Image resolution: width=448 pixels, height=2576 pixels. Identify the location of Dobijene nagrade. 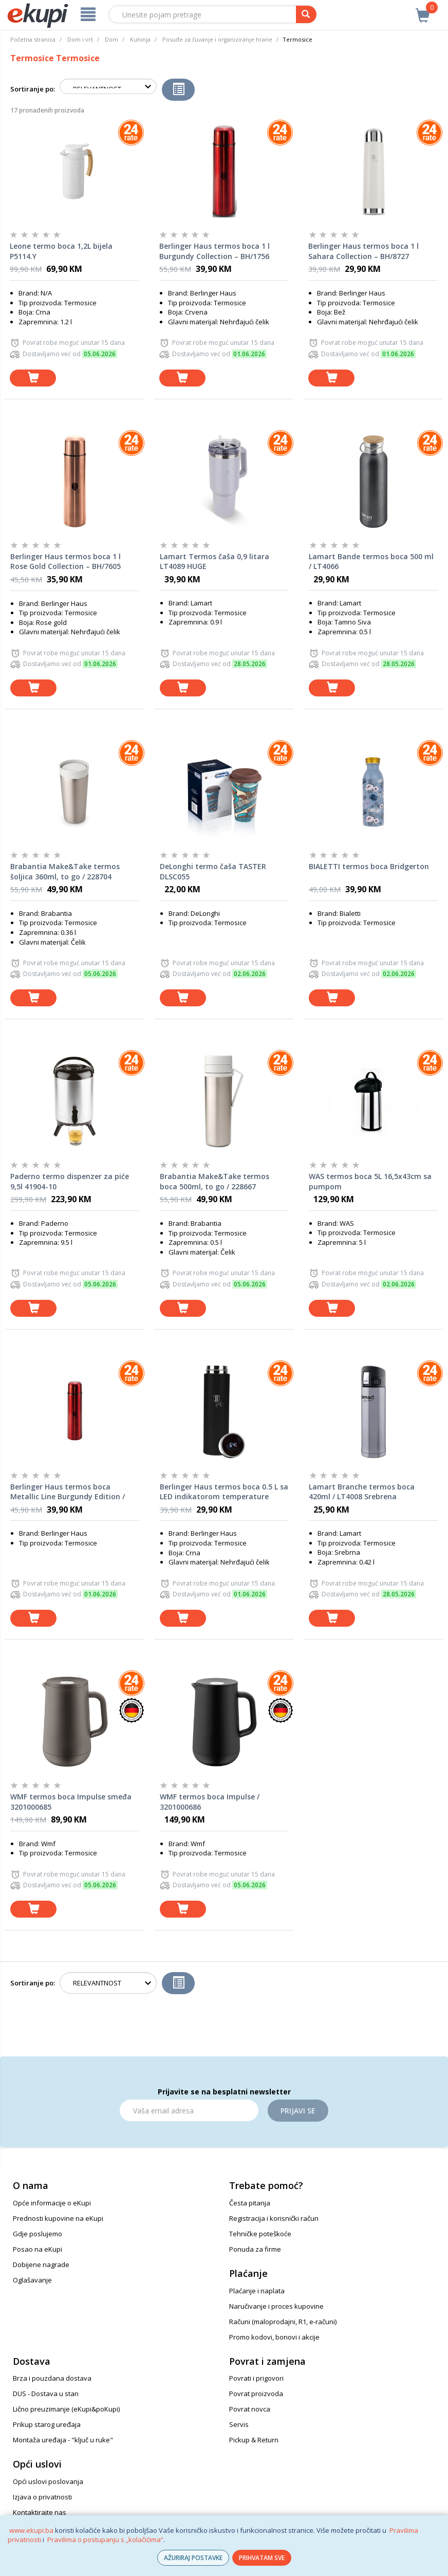
(41, 2264).